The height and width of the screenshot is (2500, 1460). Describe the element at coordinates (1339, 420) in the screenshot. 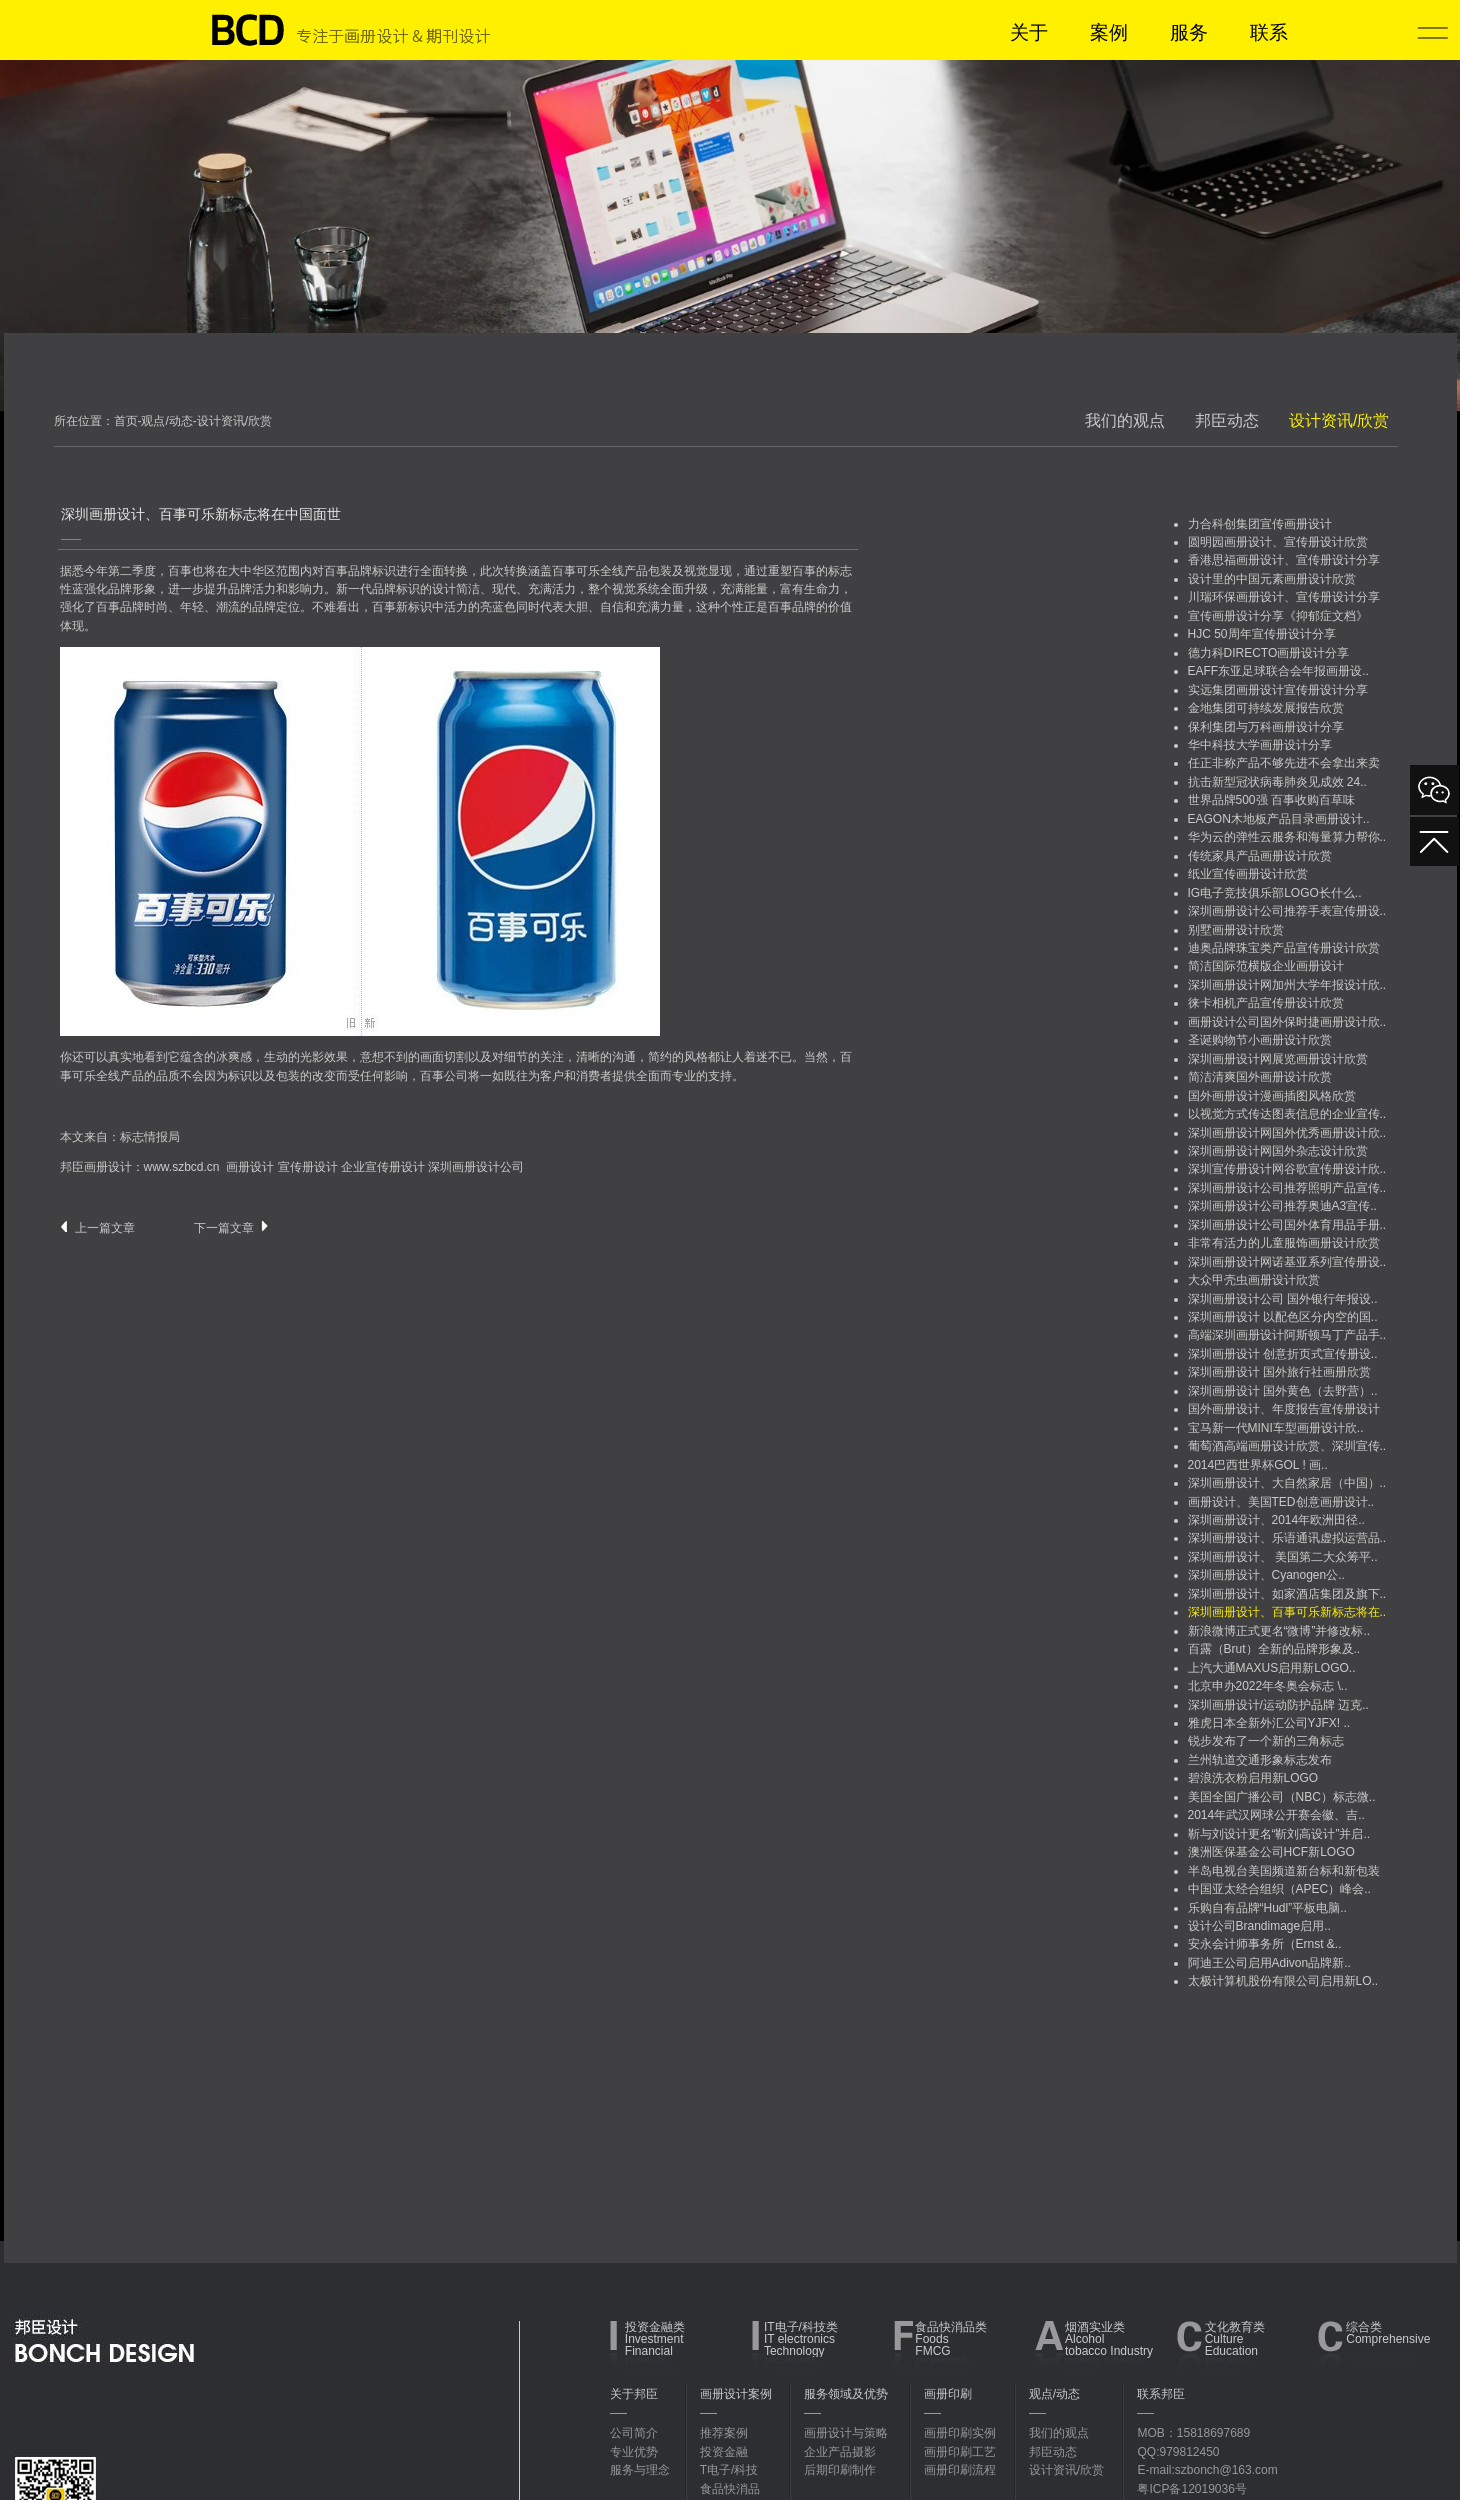

I see `设计资讯/欣赏` at that location.